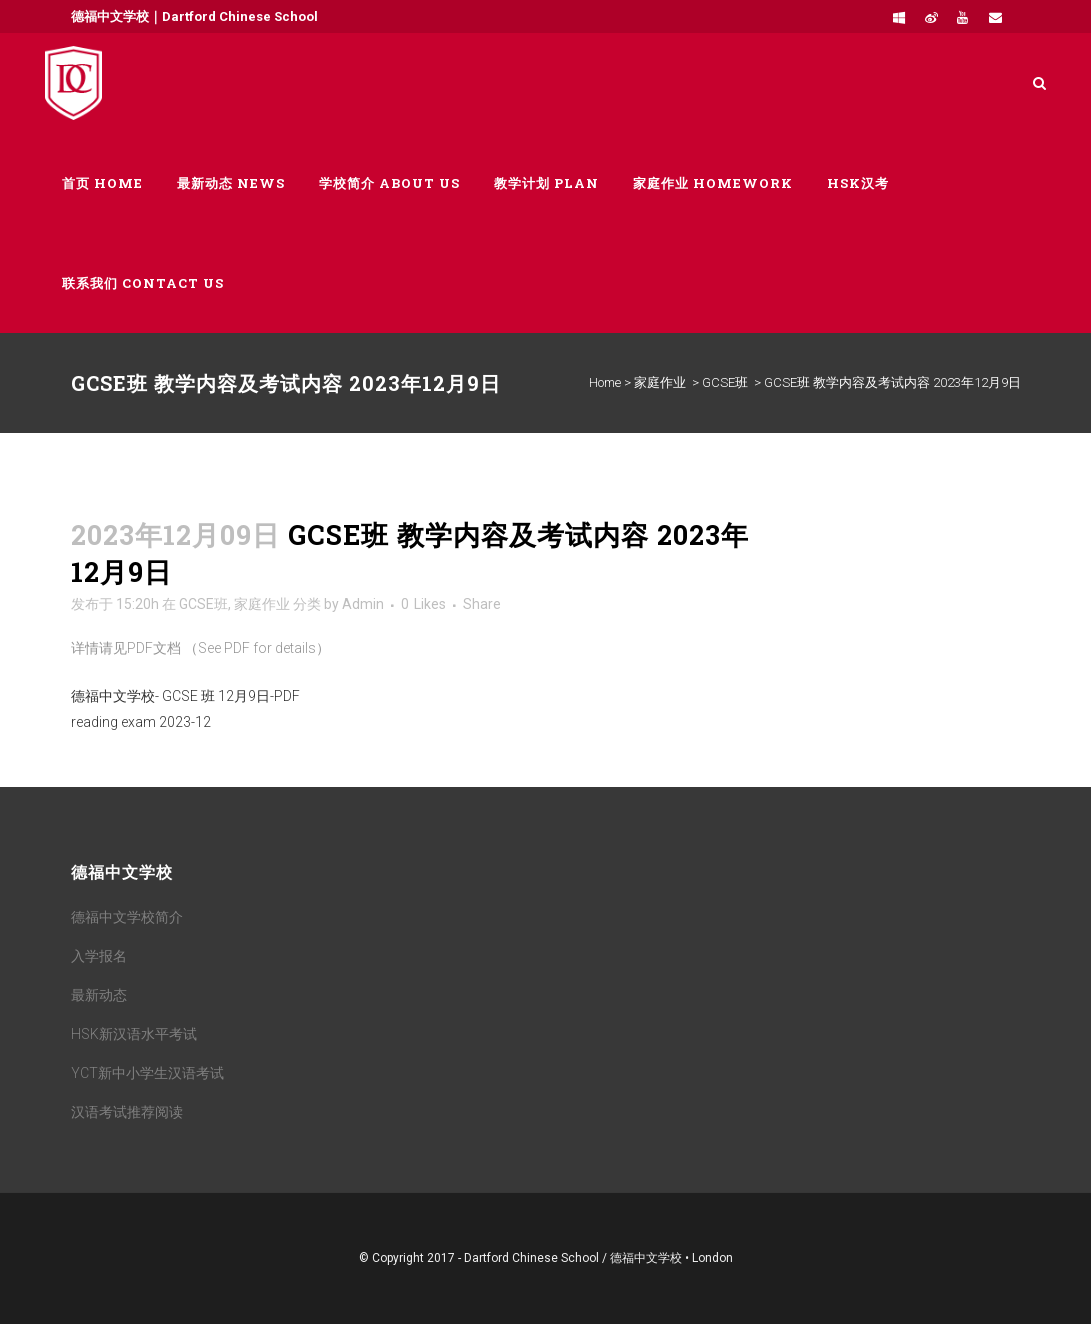 This screenshot has width=1091, height=1324. What do you see at coordinates (141, 722) in the screenshot?
I see `reading exam 2023-12` at bounding box center [141, 722].